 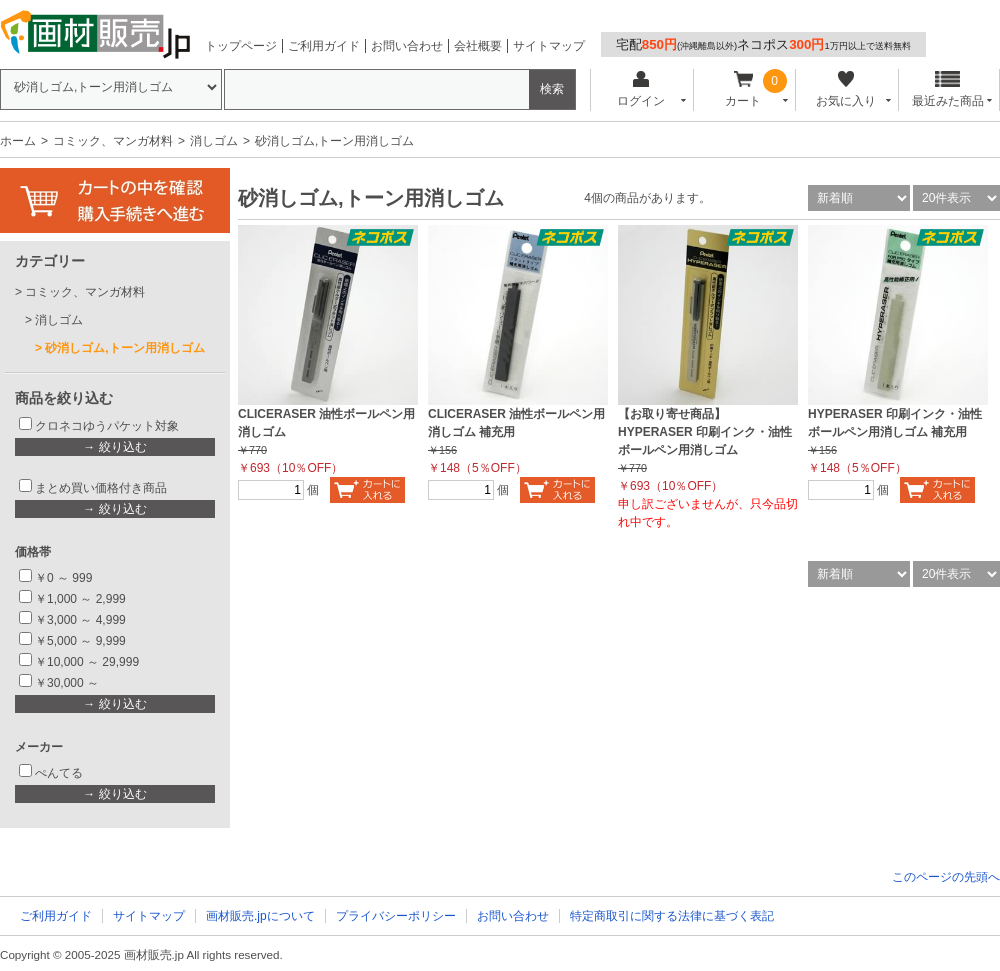 I want to click on トップページ, so click(x=241, y=46).